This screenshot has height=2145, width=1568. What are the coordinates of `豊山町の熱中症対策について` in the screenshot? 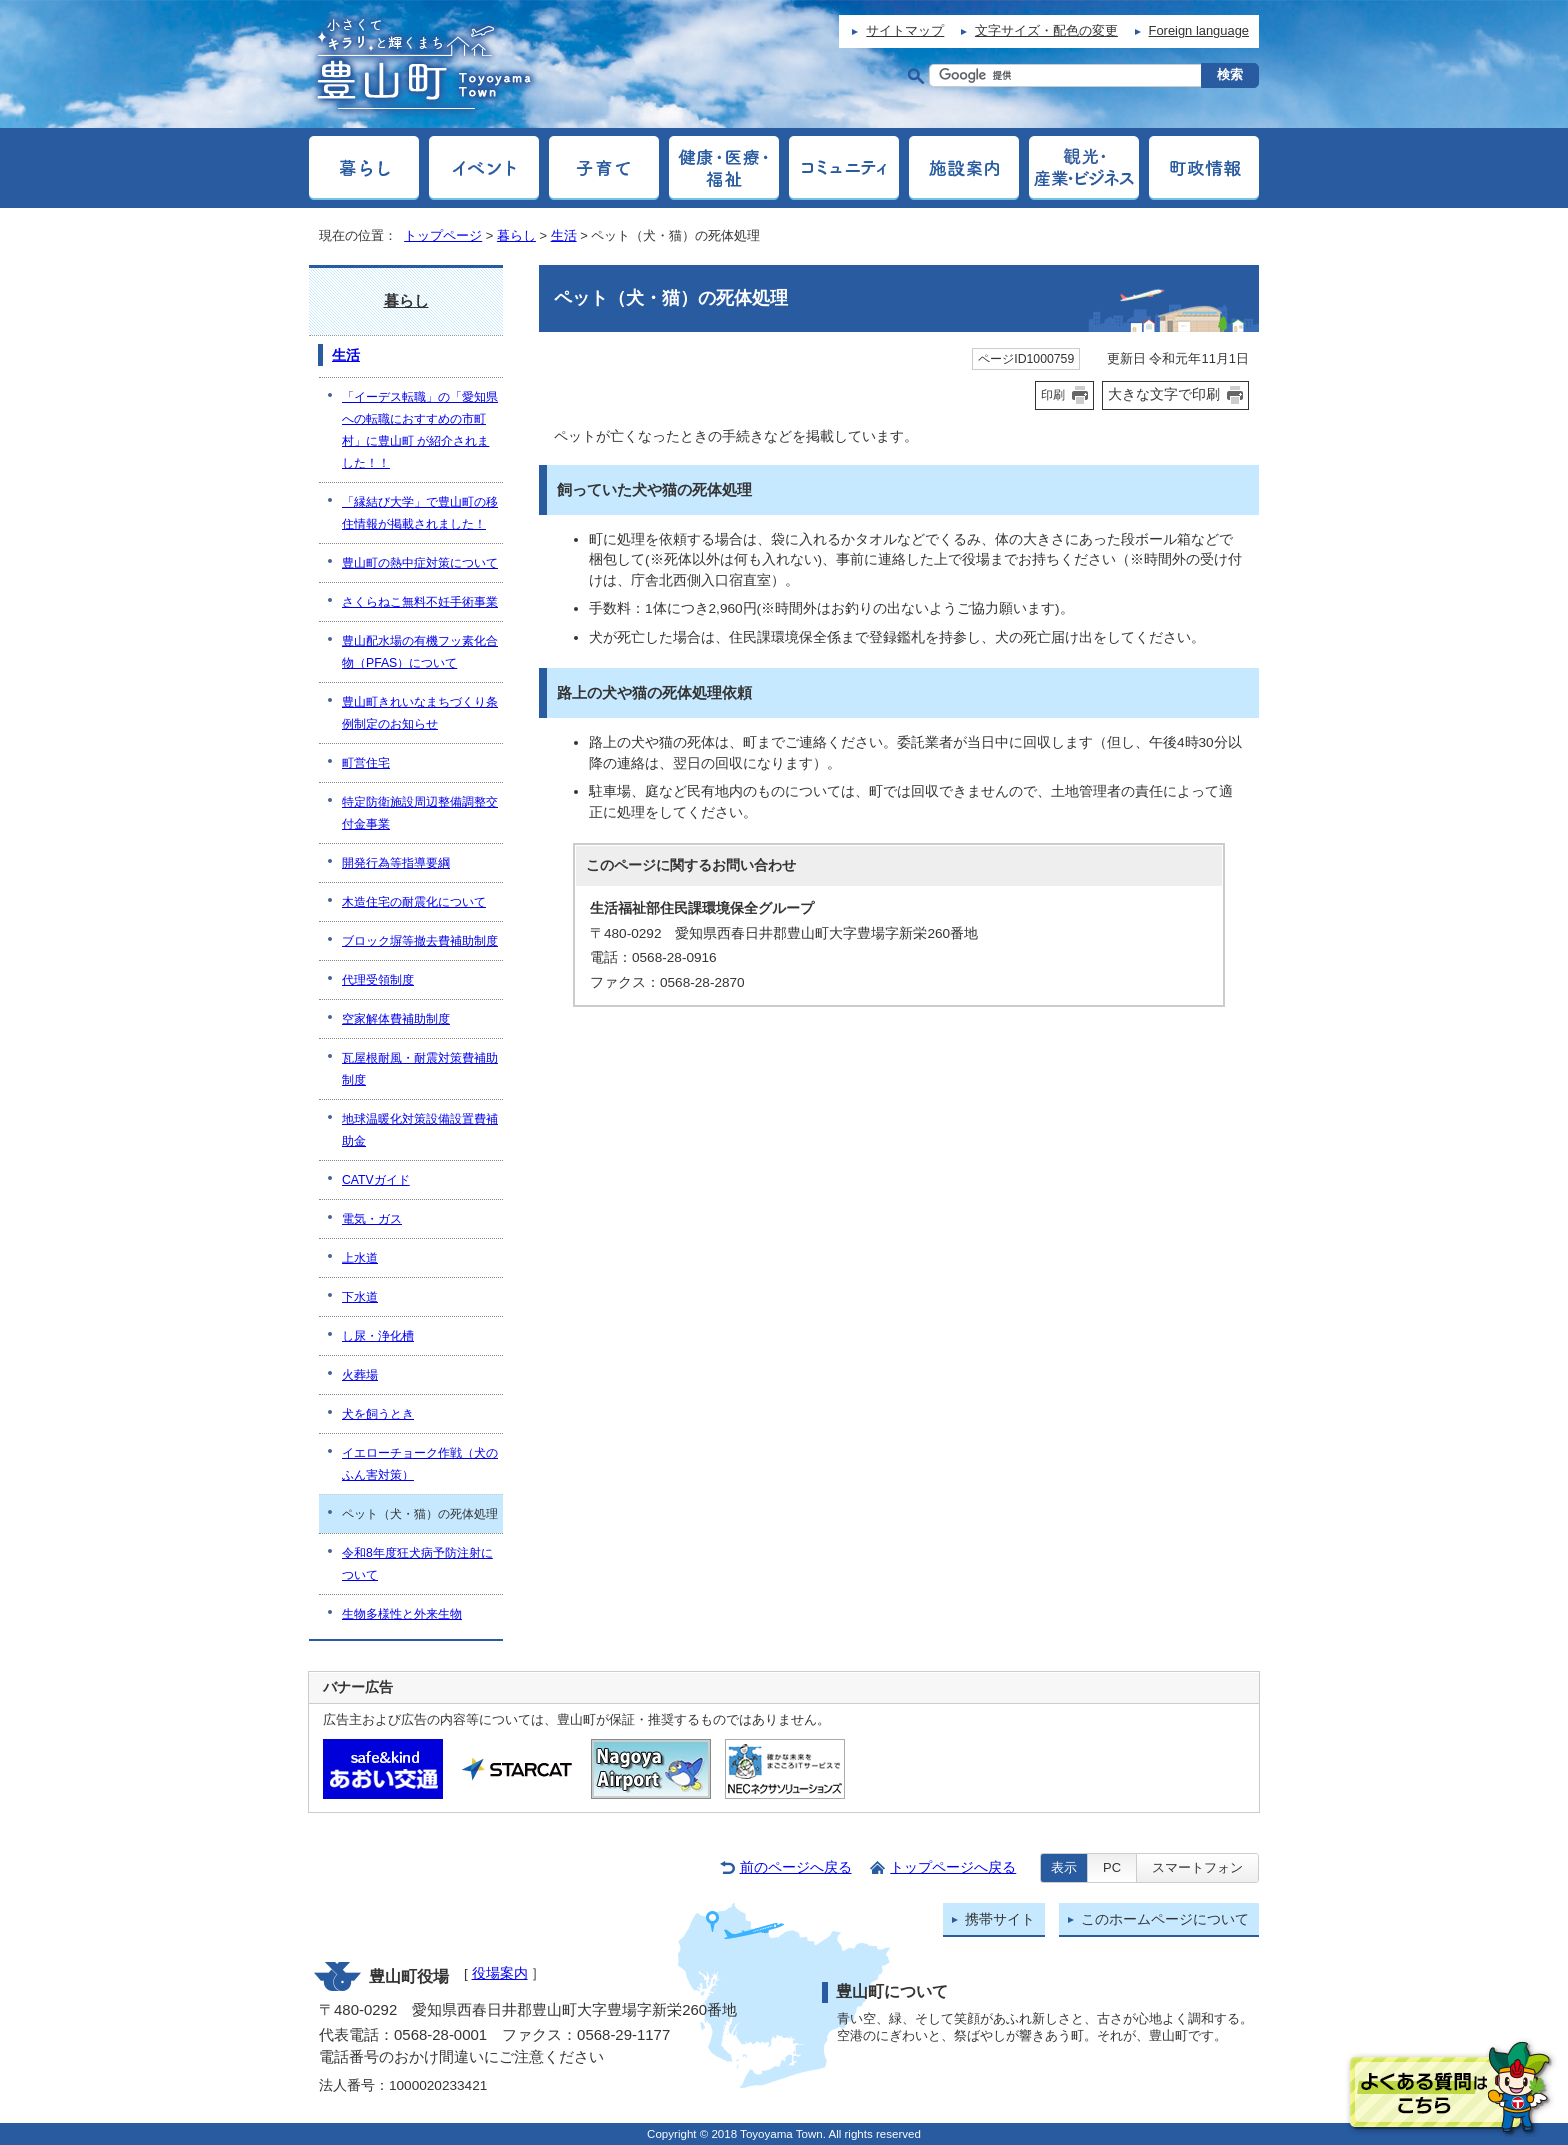 It's located at (420, 563).